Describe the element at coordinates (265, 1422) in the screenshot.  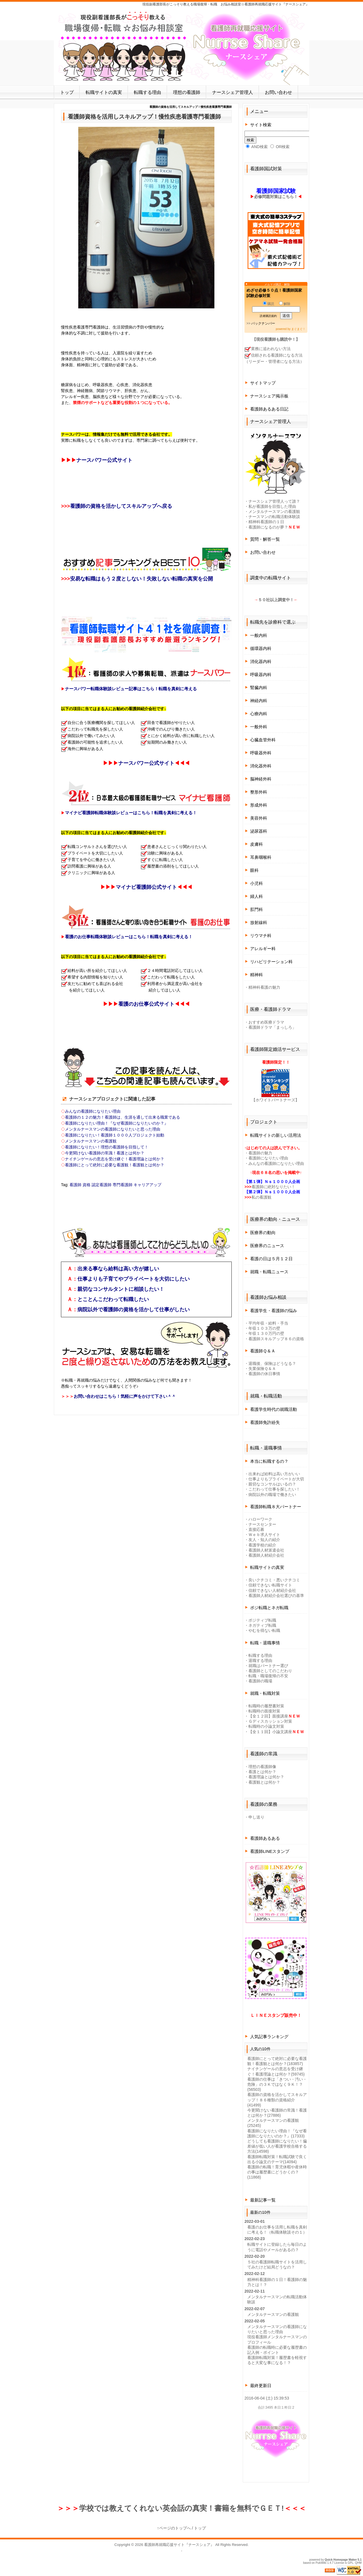
I see `看護師免許紛失` at that location.